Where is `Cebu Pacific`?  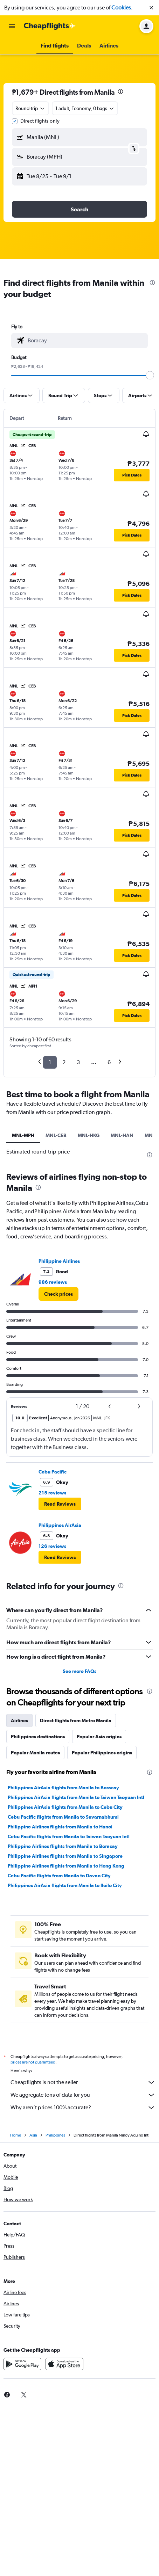 Cebu Pacific is located at coordinates (53, 1472).